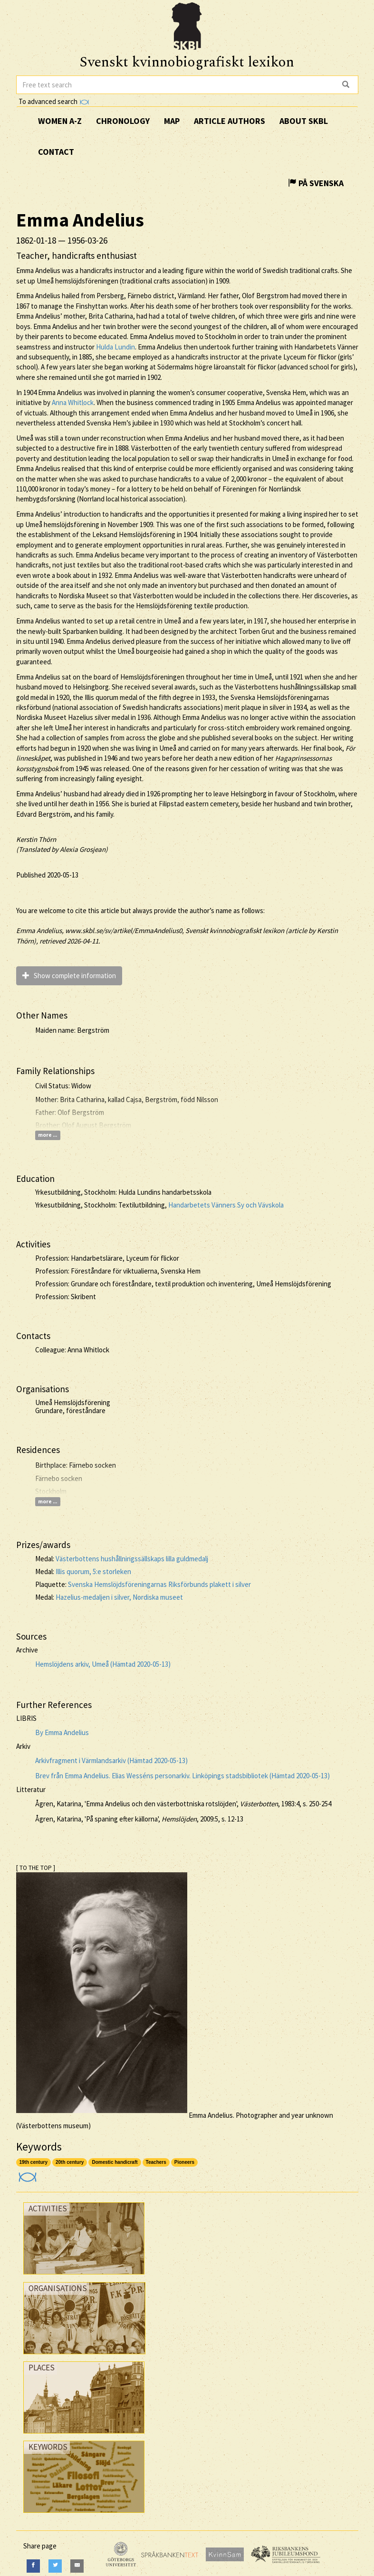 This screenshot has height=2576, width=374. Describe the element at coordinates (303, 120) in the screenshot. I see `About SKBL` at that location.